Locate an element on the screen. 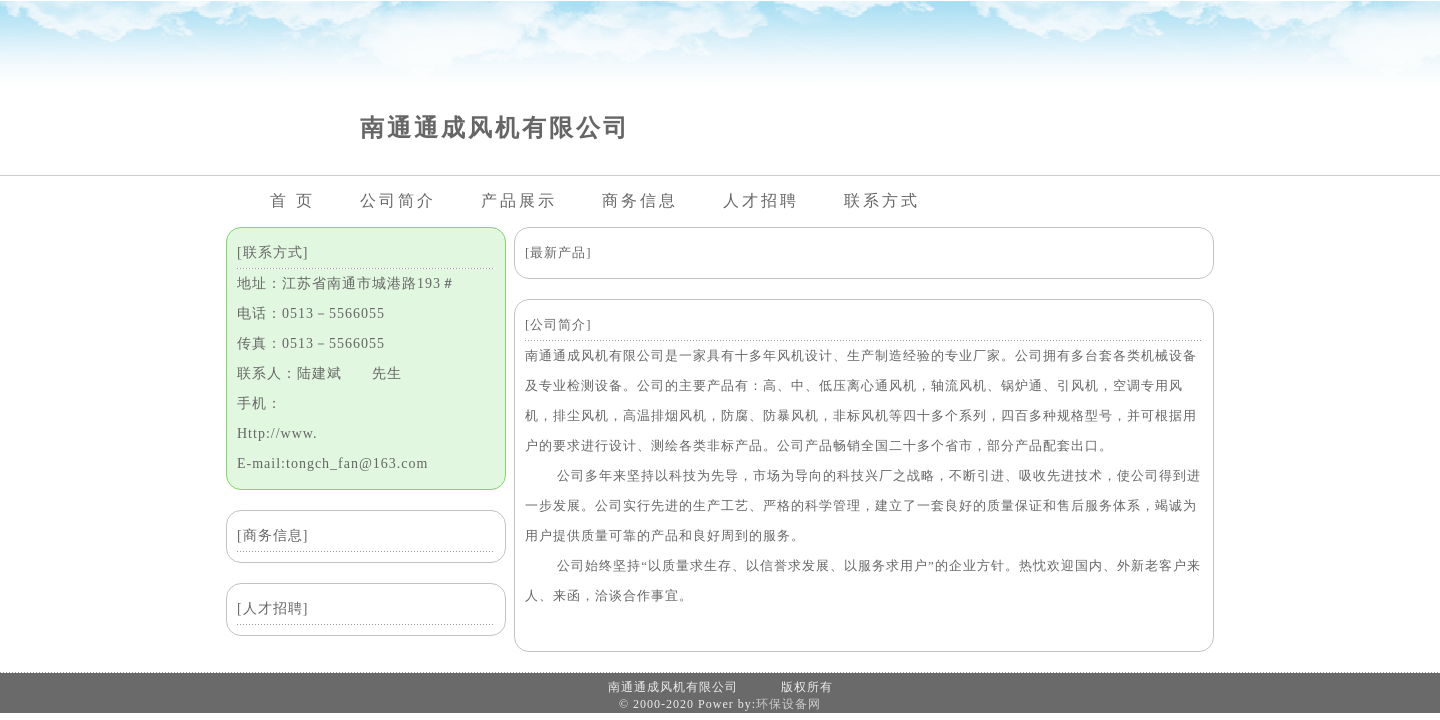 The height and width of the screenshot is (720, 1440). 联系方式 is located at coordinates (882, 200).